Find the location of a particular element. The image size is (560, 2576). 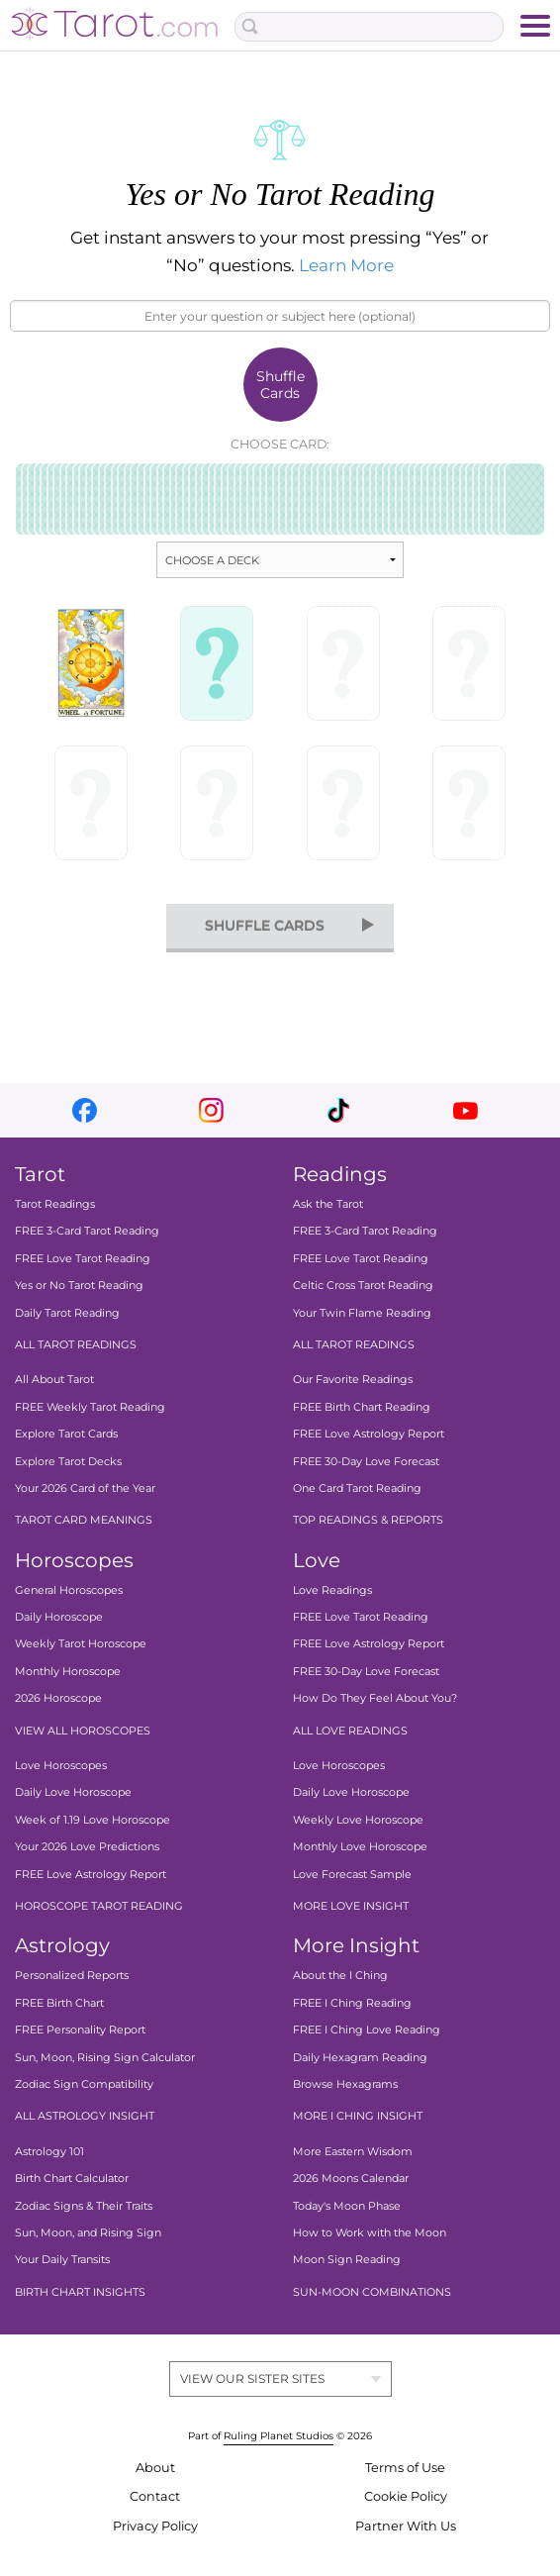

Terms of Use is located at coordinates (405, 2467).